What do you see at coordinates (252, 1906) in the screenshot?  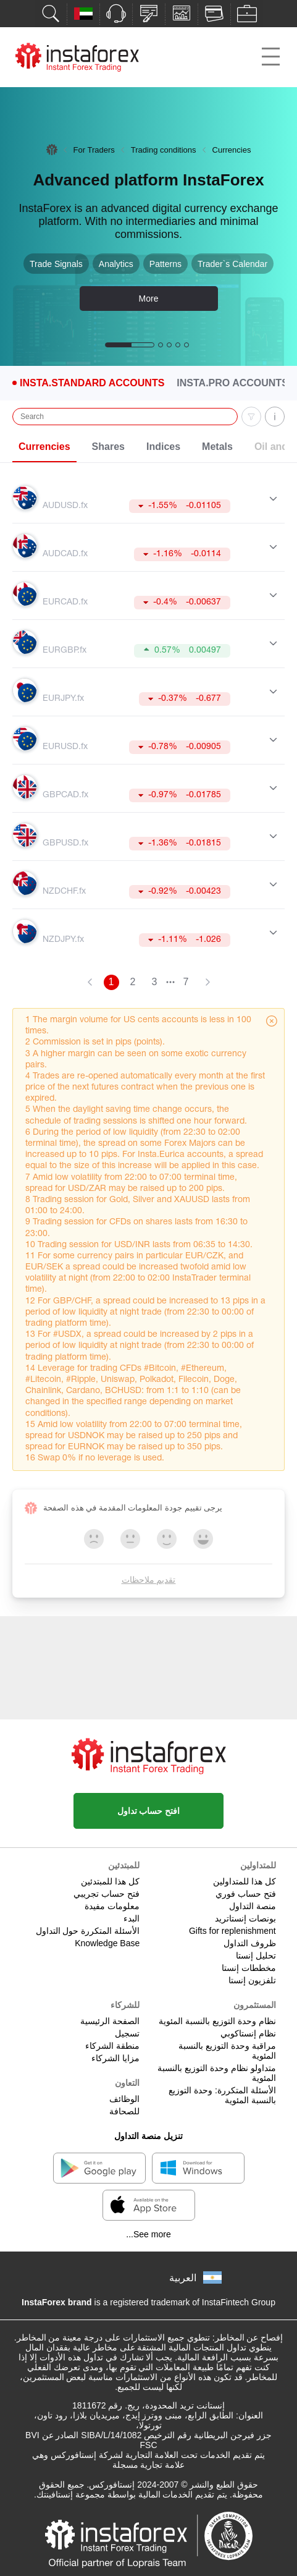 I see `منصة التداول` at bounding box center [252, 1906].